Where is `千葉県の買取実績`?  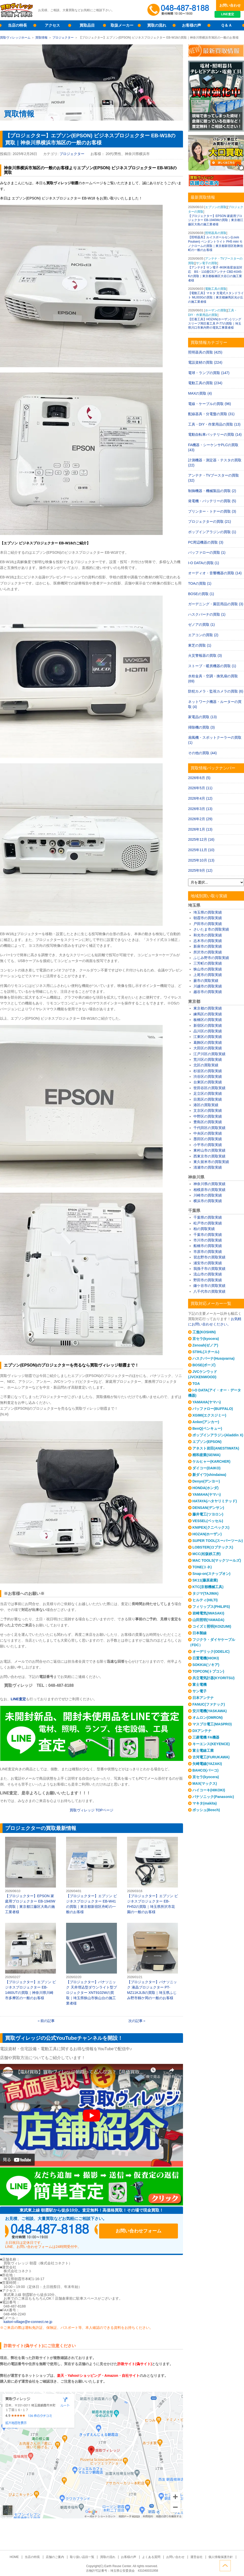 千葉県の買取実績 is located at coordinates (207, 1217).